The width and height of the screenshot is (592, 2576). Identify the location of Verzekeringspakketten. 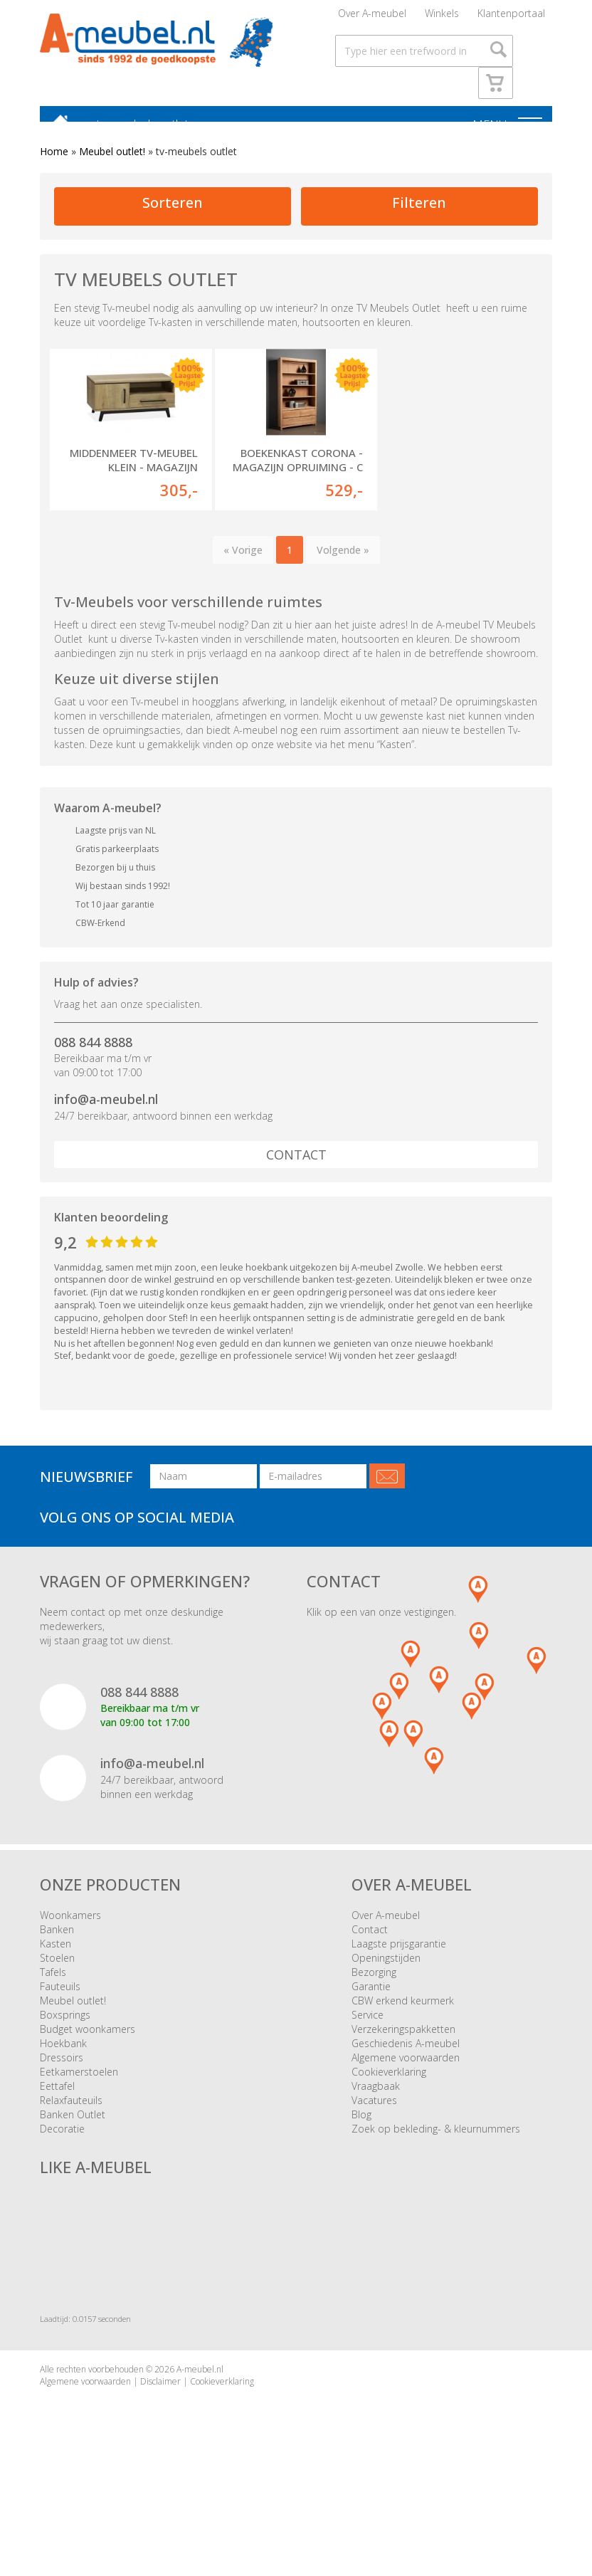
(403, 2071).